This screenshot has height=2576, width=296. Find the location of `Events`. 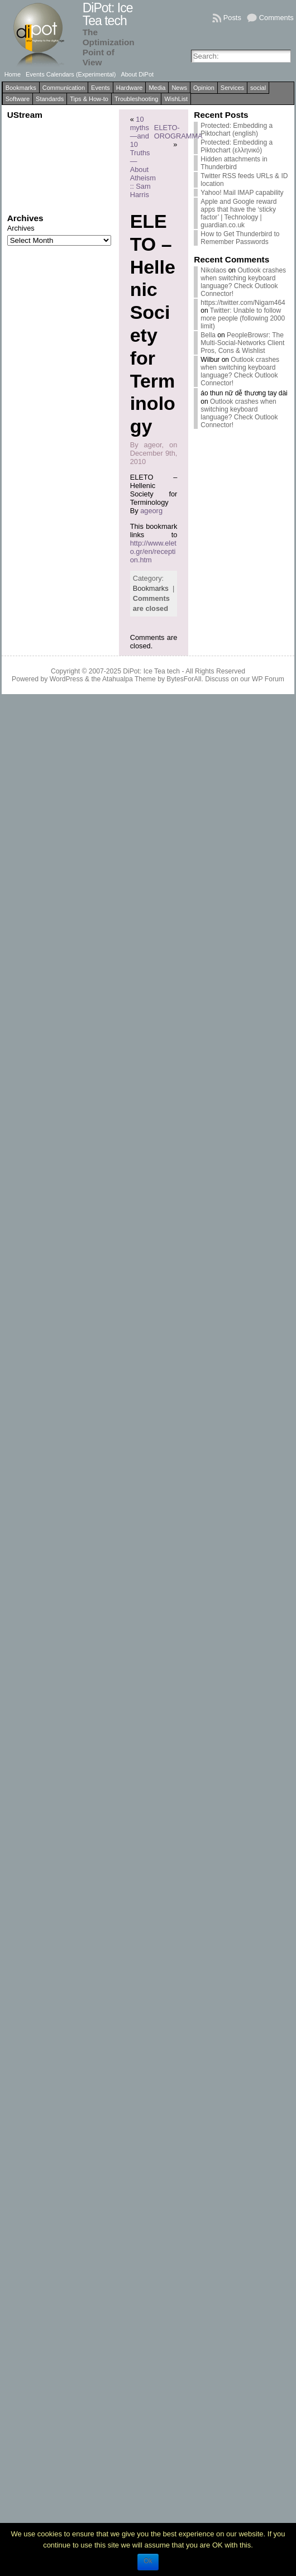

Events is located at coordinates (100, 87).